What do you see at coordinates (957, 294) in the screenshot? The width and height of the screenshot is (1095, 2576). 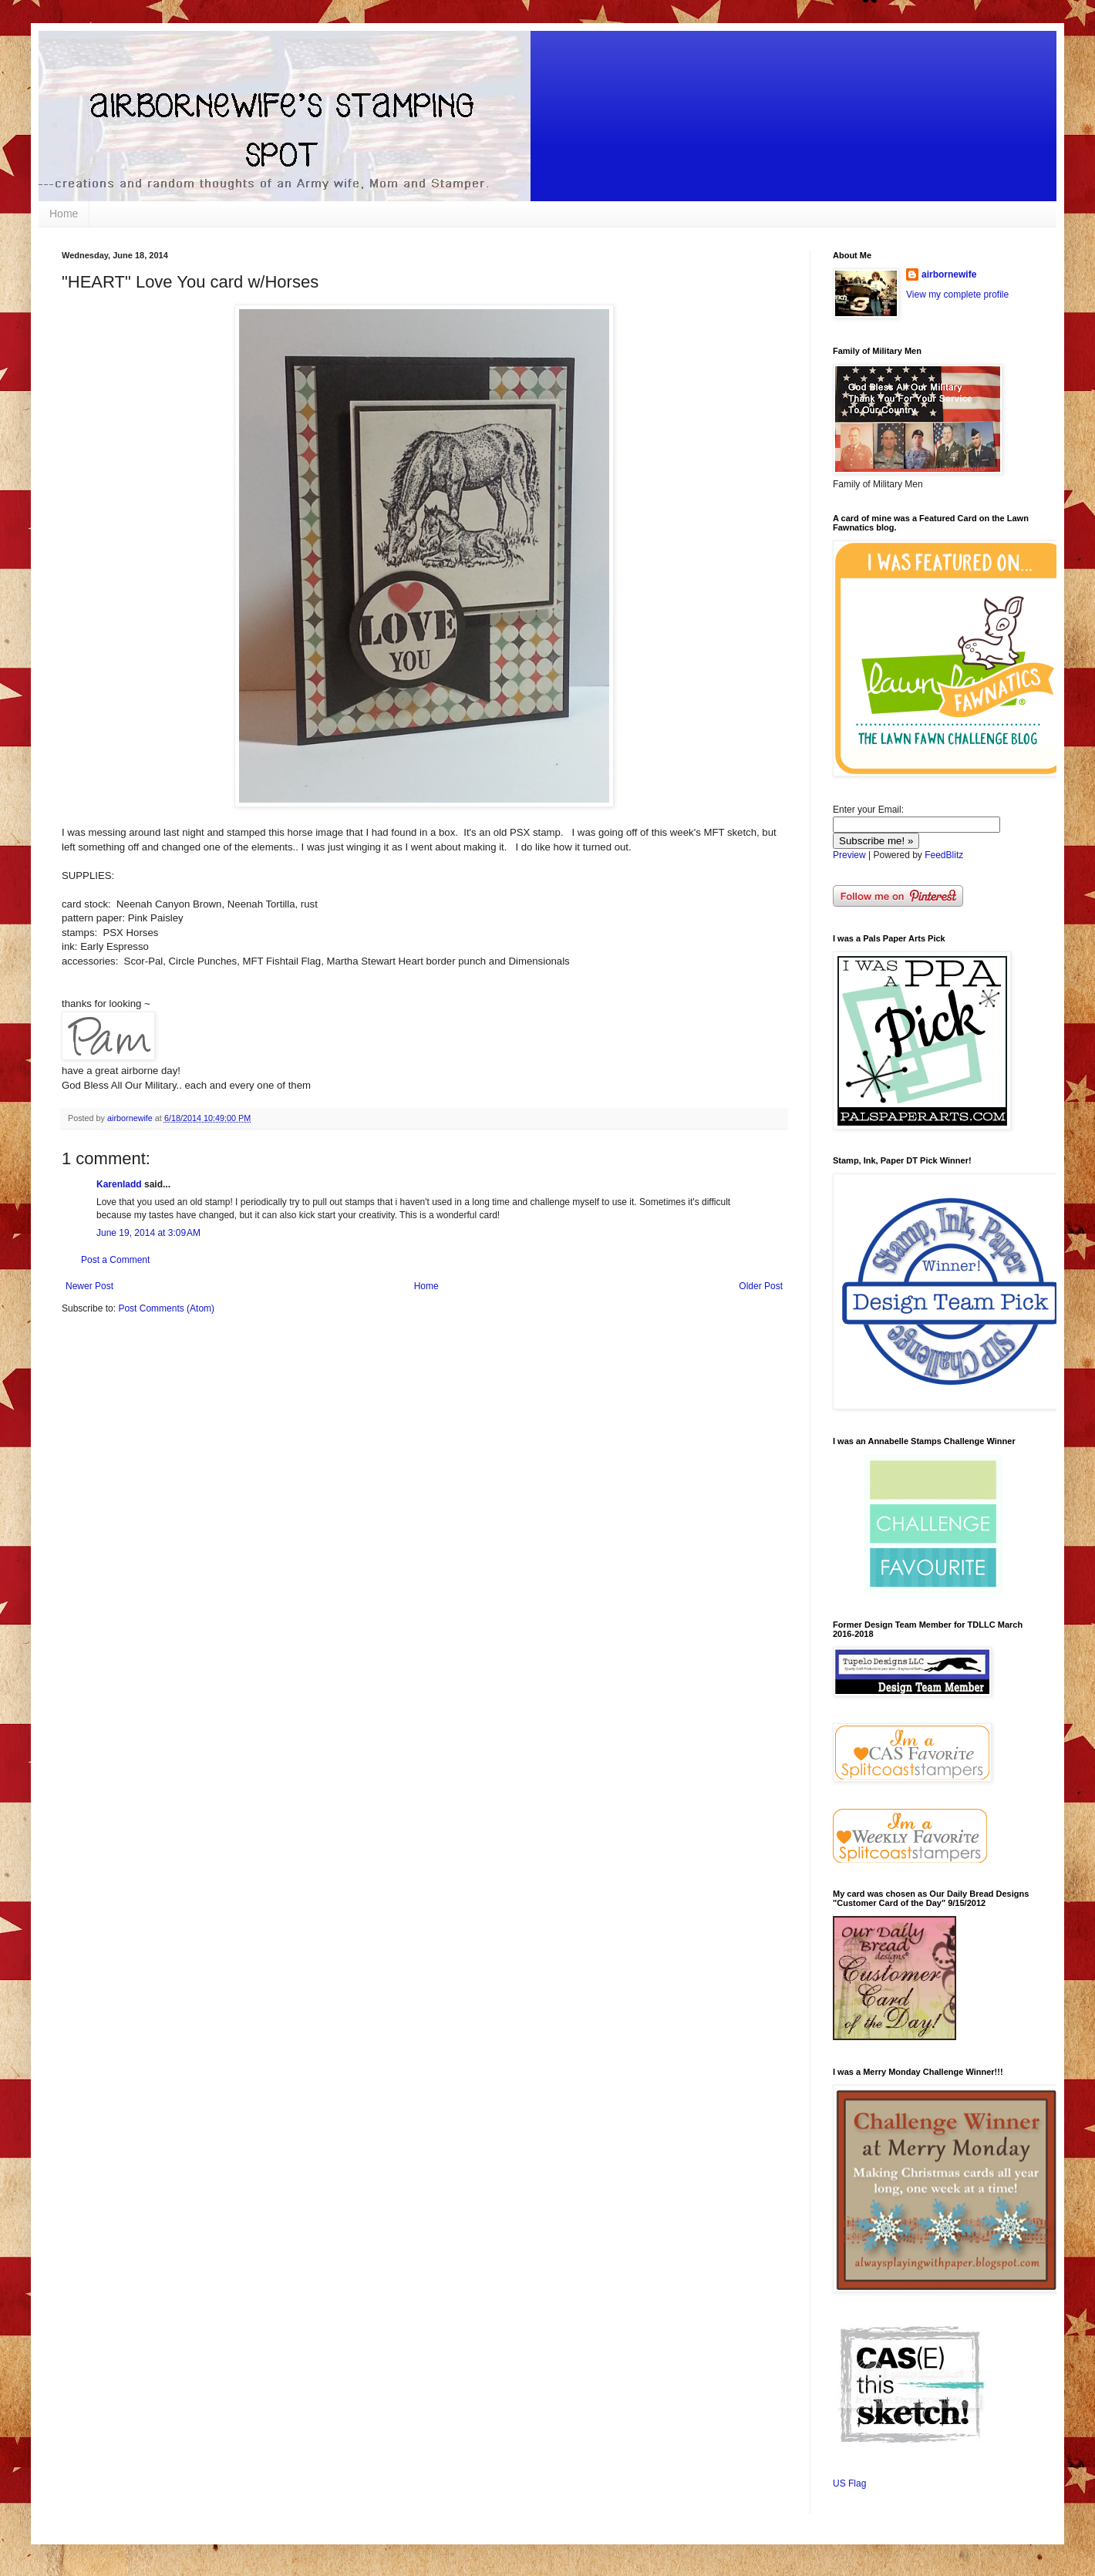 I see `View my complete profile` at bounding box center [957, 294].